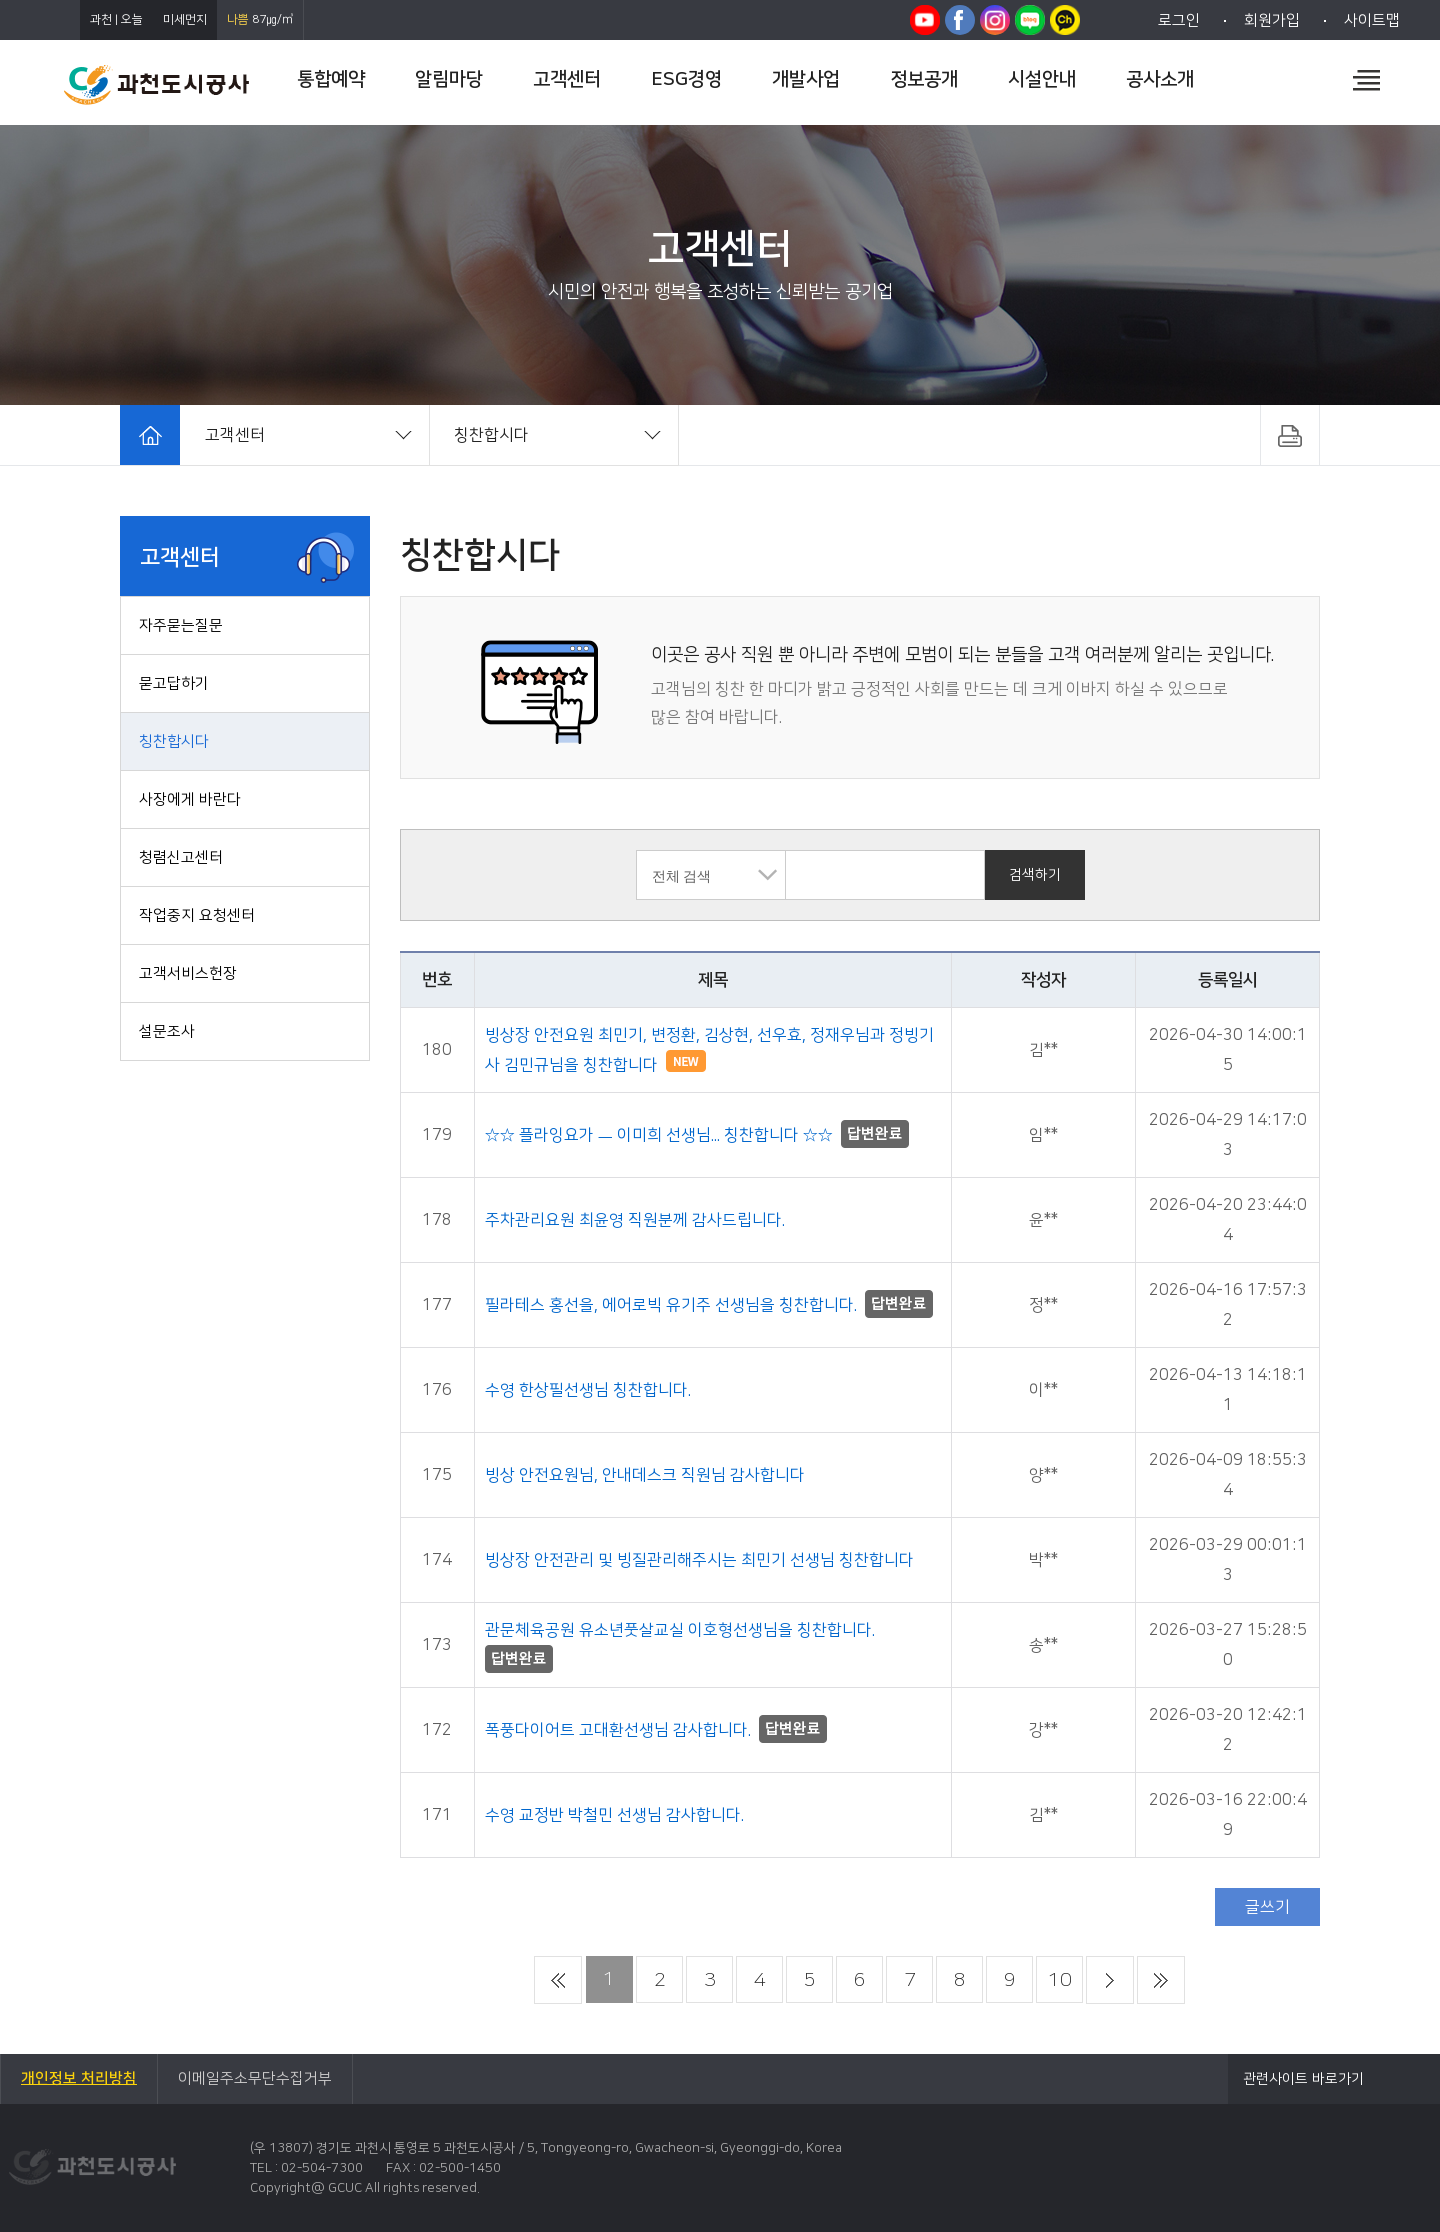 This screenshot has width=1440, height=2232. Describe the element at coordinates (699, 1560) in the screenshot. I see `빙상장 안전관리 및 빙질관리해주시는 최민기 선생님 칭찬합니다` at that location.